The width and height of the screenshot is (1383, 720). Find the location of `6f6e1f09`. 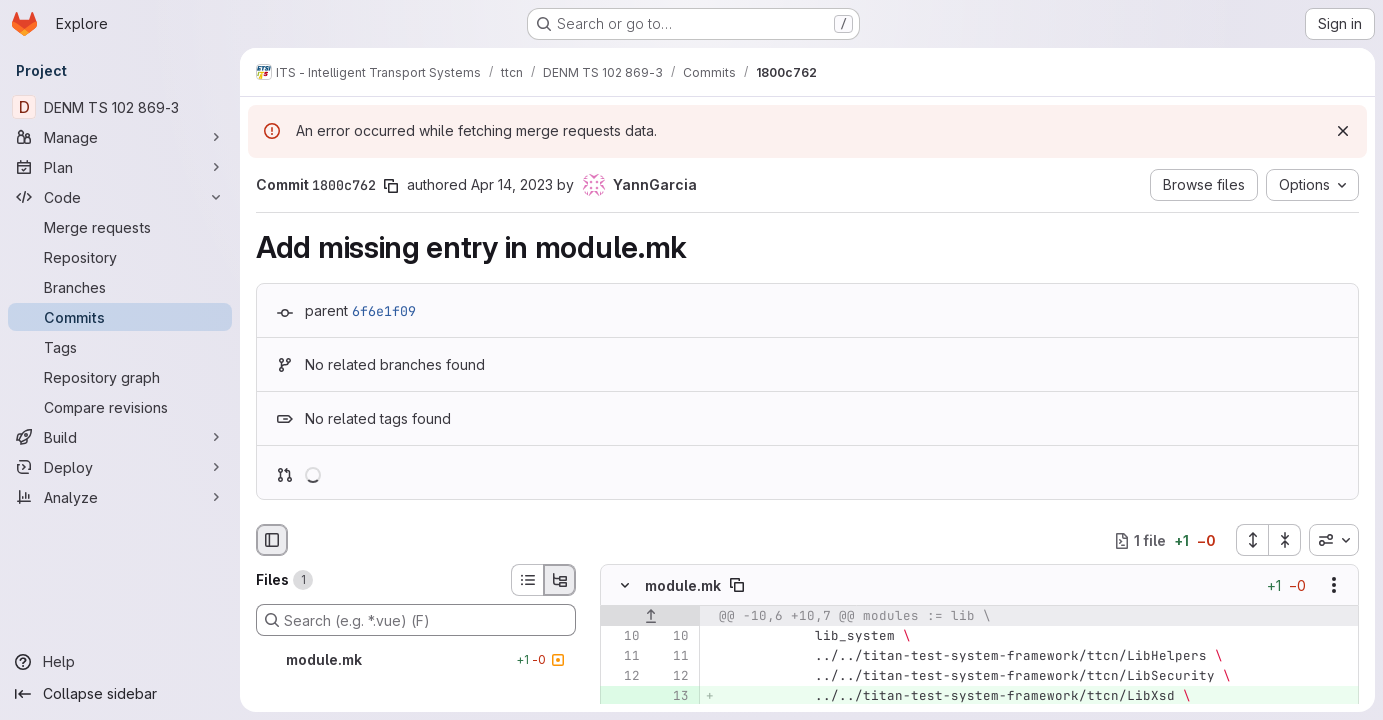

6f6e1f09 is located at coordinates (384, 311).